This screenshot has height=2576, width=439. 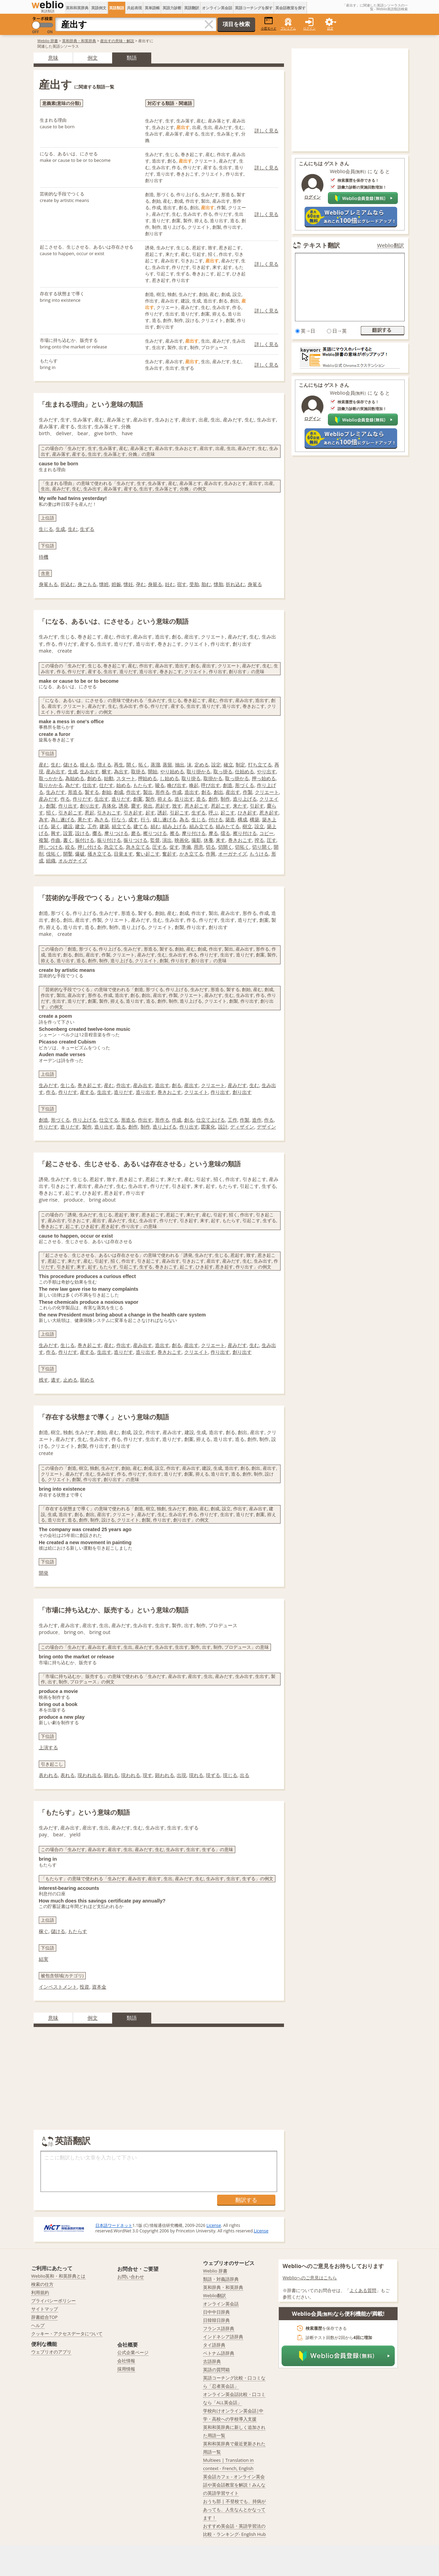 I want to click on 日本語ワードネット, so click(x=113, y=2225).